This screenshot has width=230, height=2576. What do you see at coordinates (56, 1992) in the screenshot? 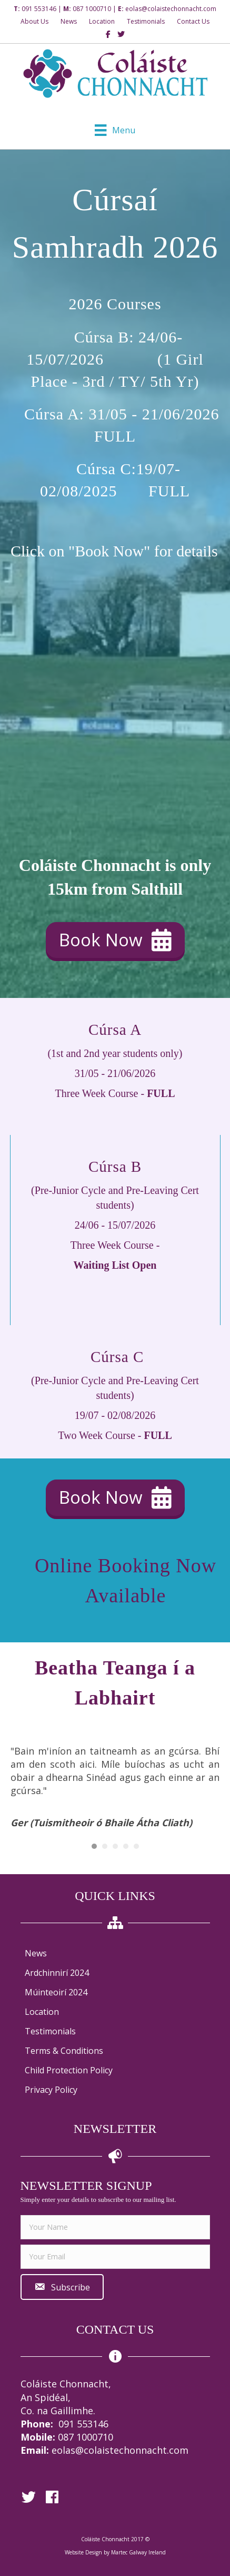
I see `Múinteoirí 2024 [menuitem]` at bounding box center [56, 1992].